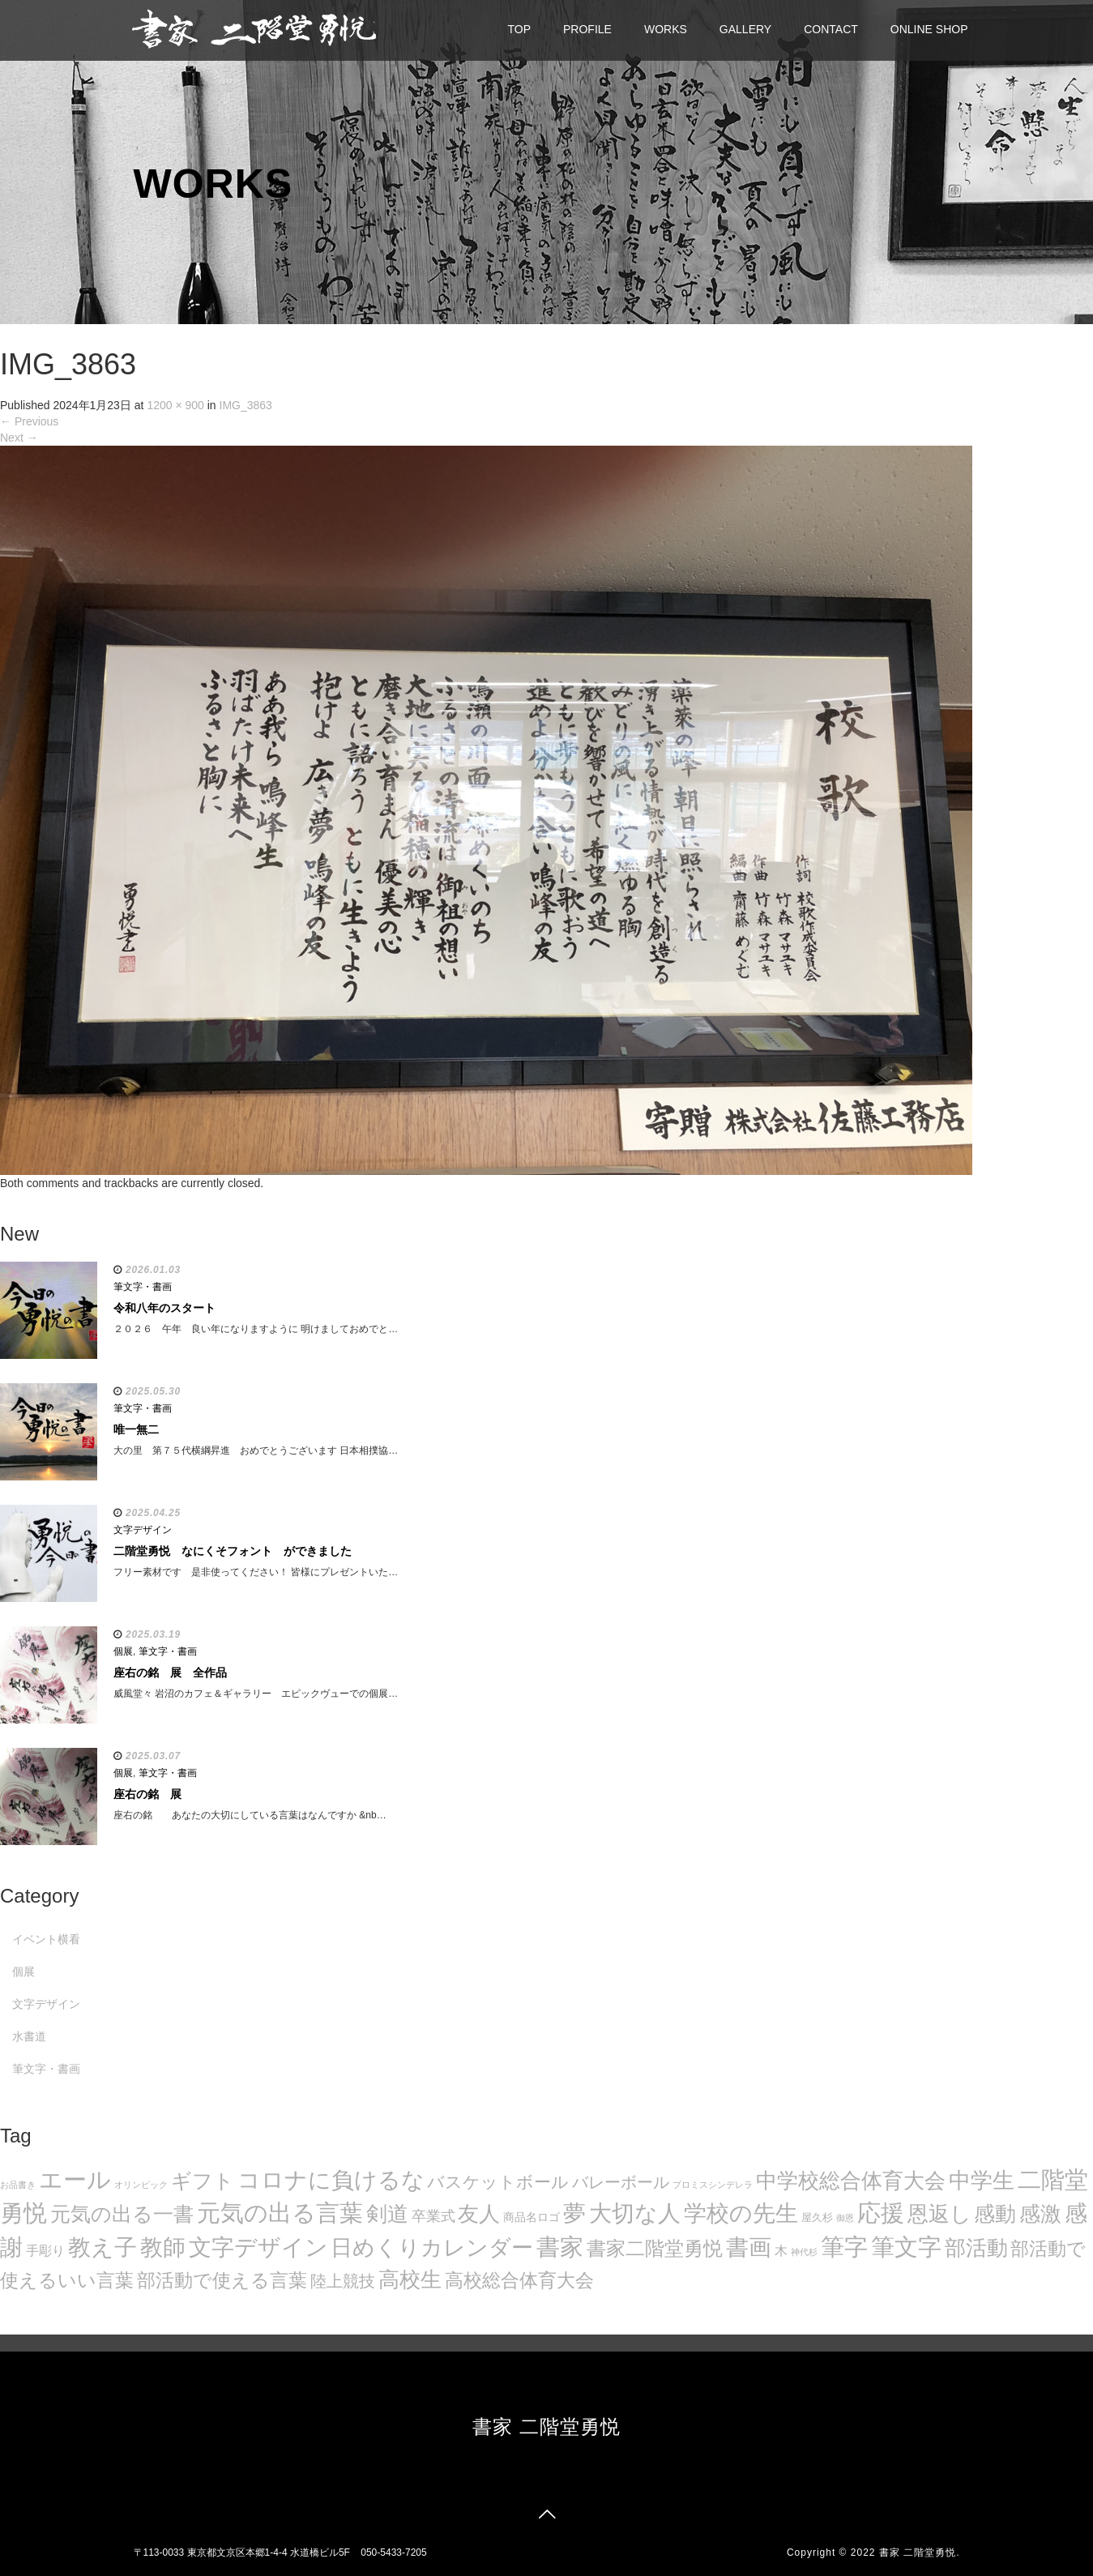 This screenshot has height=2576, width=1093. What do you see at coordinates (995, 2214) in the screenshot?
I see `感動 [感動 (89個の項目)]` at bounding box center [995, 2214].